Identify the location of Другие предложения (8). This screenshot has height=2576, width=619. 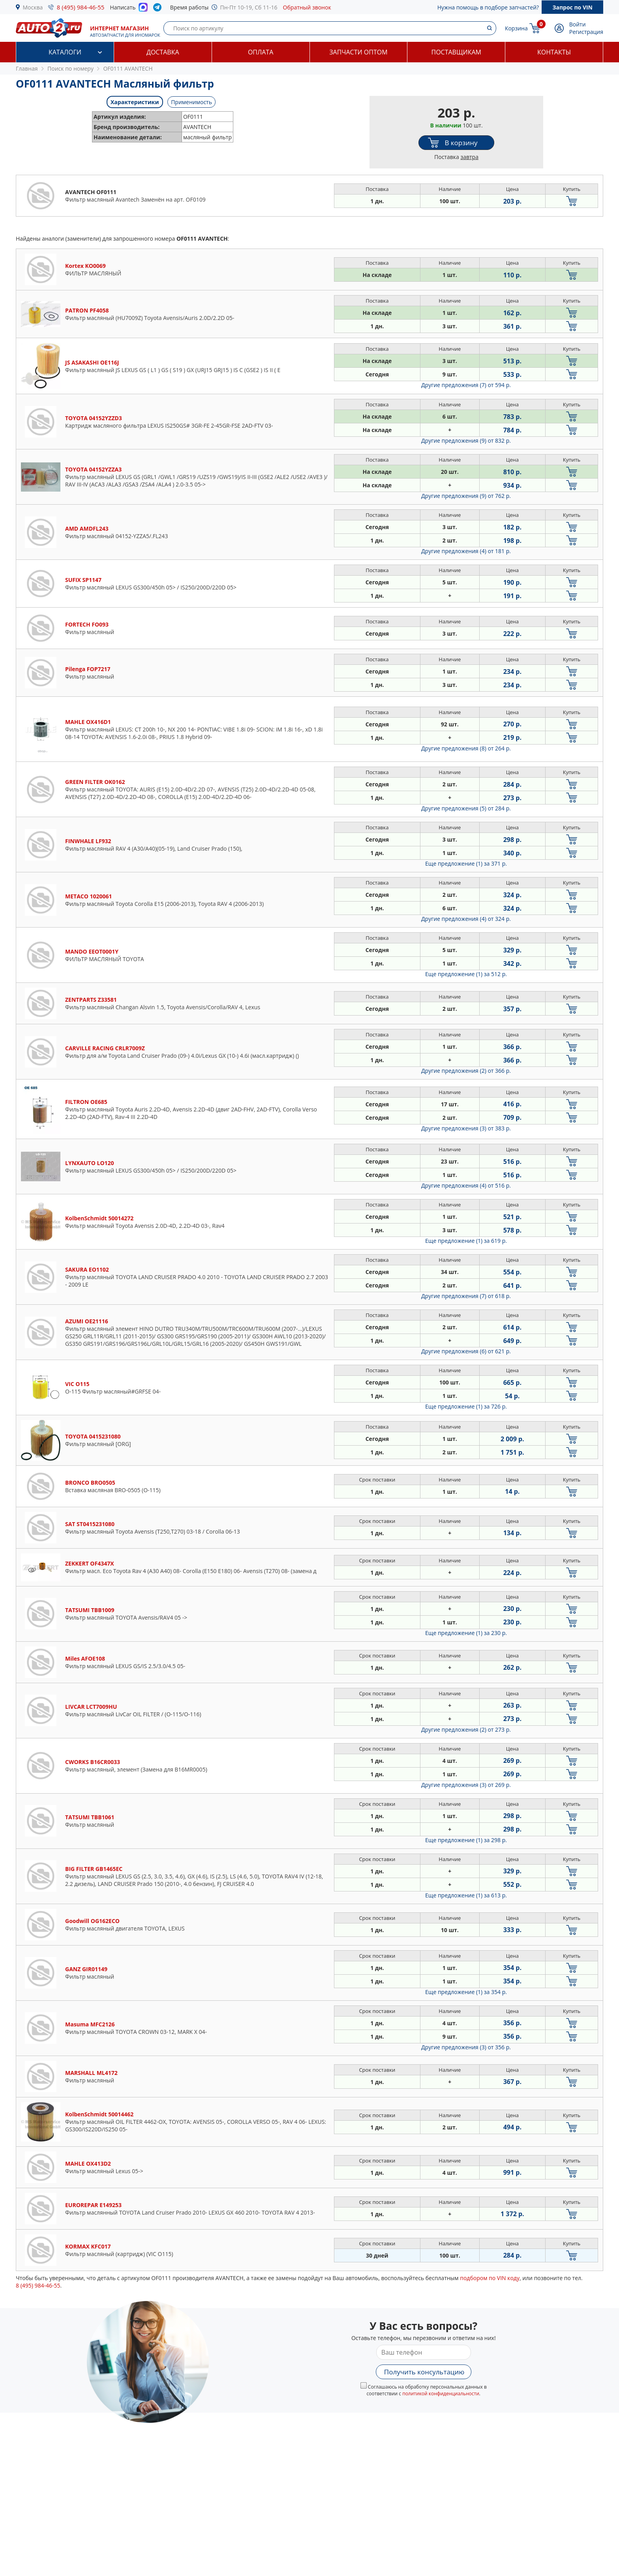
(466, 748).